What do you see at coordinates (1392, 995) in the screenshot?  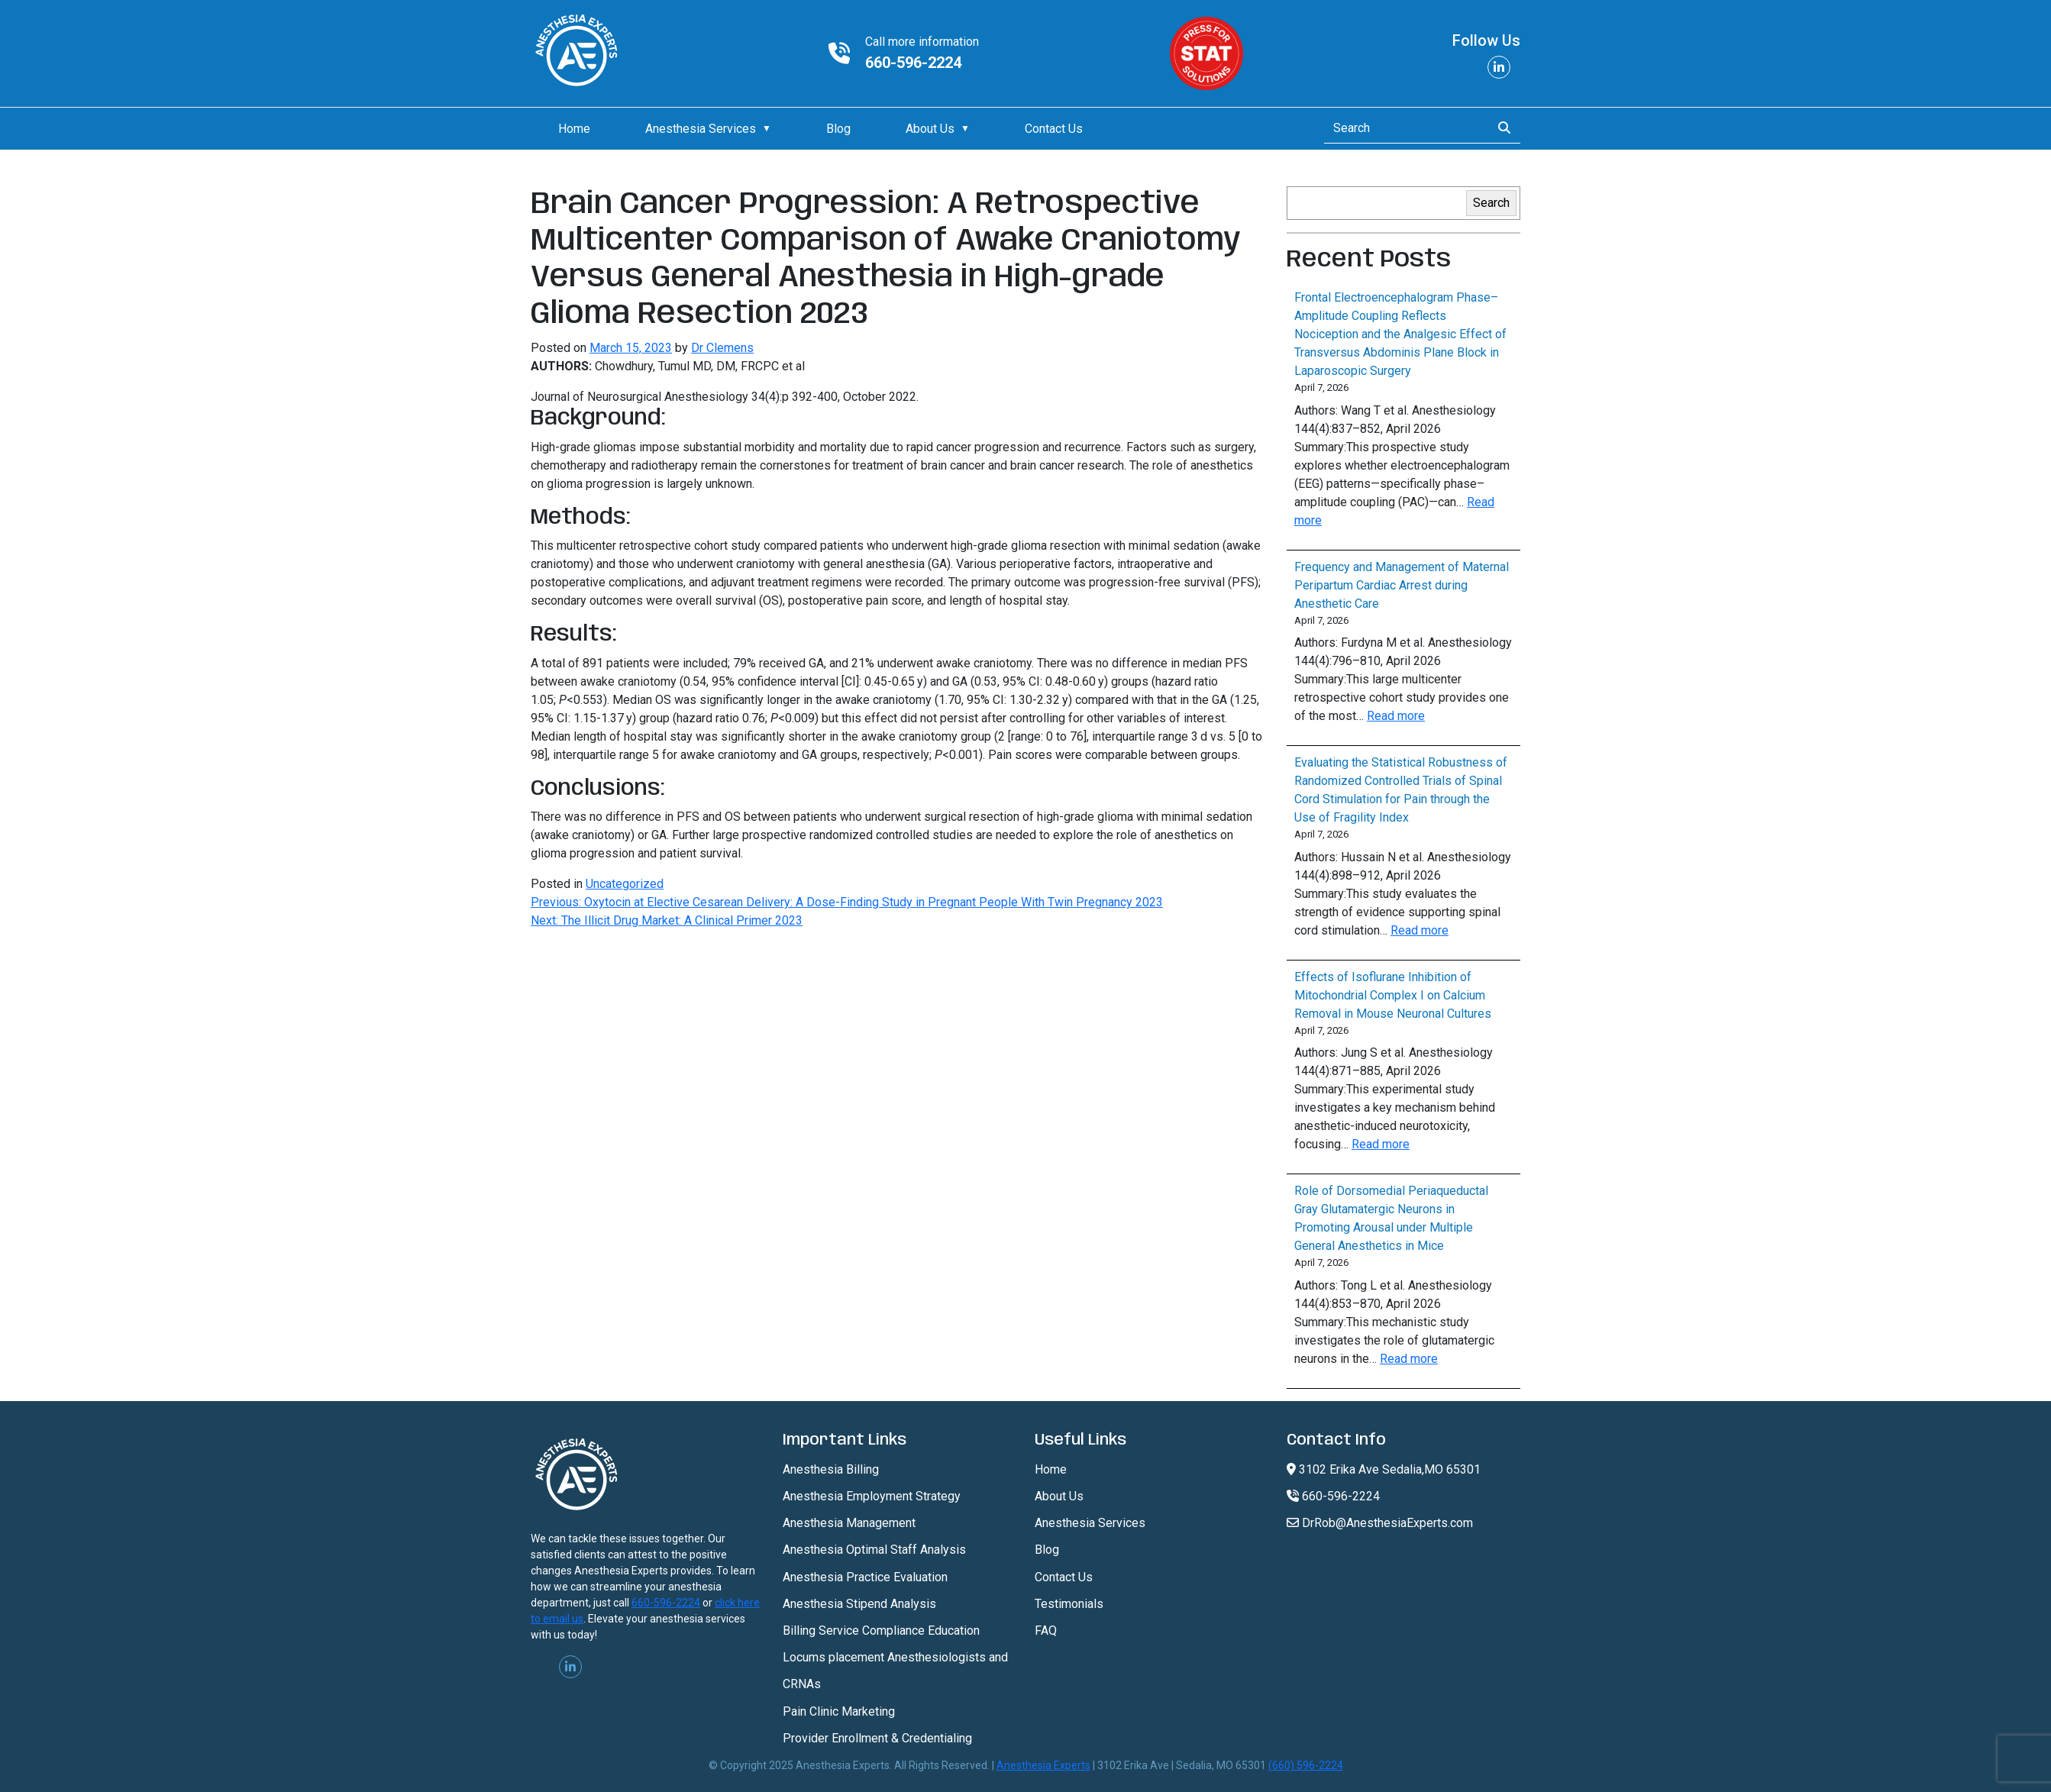 I see `Effects of Isoflurane Inhibition of Mitochondrial Complex I on Calcium Removal in Mouse Neuronal Cultures` at bounding box center [1392, 995].